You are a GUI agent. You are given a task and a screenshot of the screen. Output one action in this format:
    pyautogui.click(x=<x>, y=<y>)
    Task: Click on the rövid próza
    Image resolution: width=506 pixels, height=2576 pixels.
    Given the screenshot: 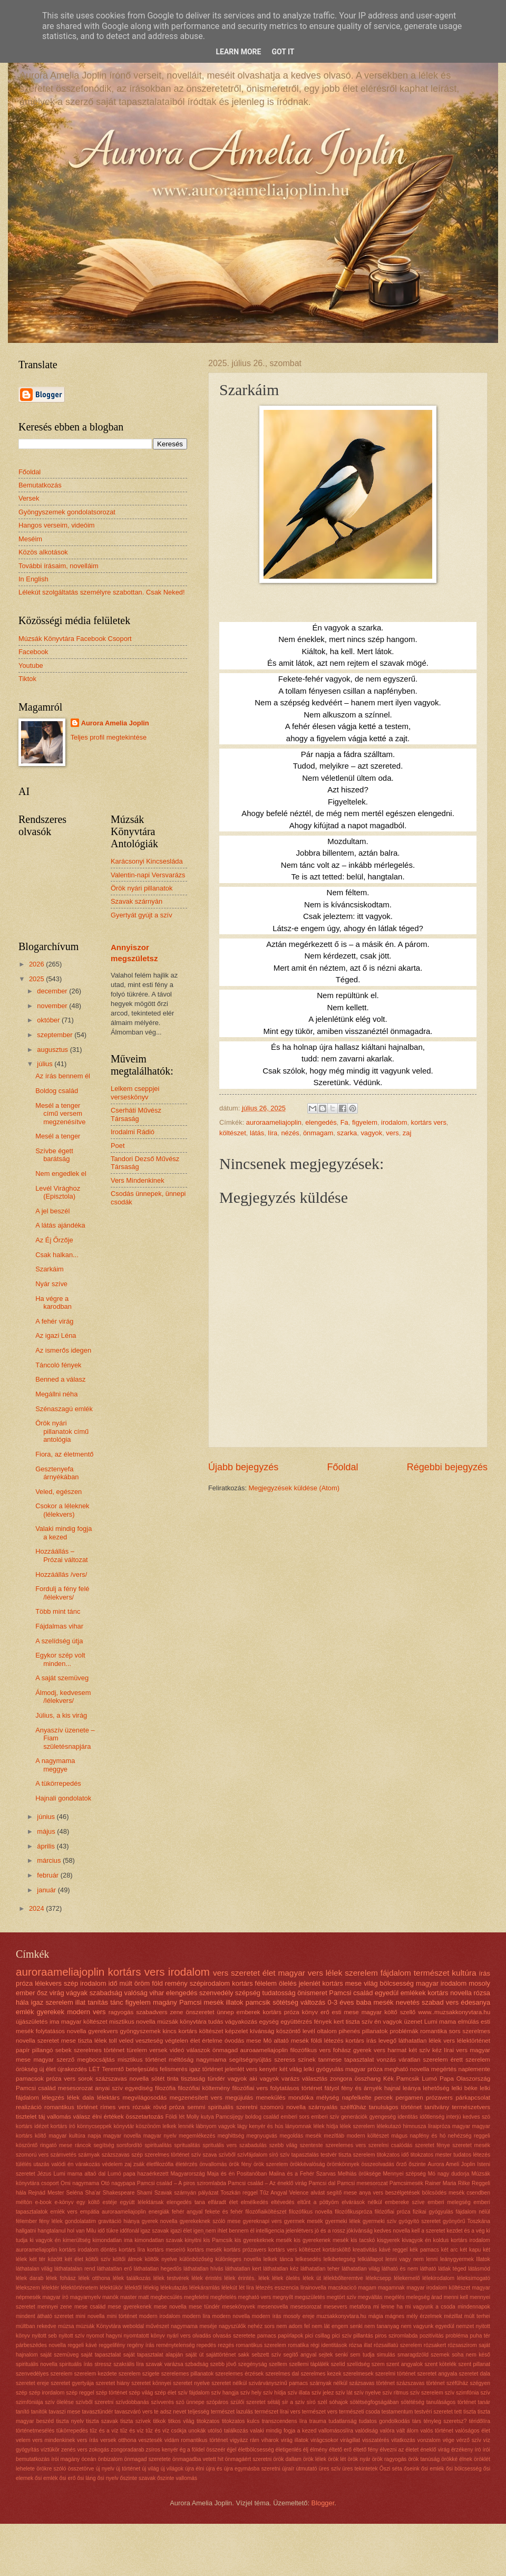 What is the action you would take?
    pyautogui.click(x=168, y=2107)
    